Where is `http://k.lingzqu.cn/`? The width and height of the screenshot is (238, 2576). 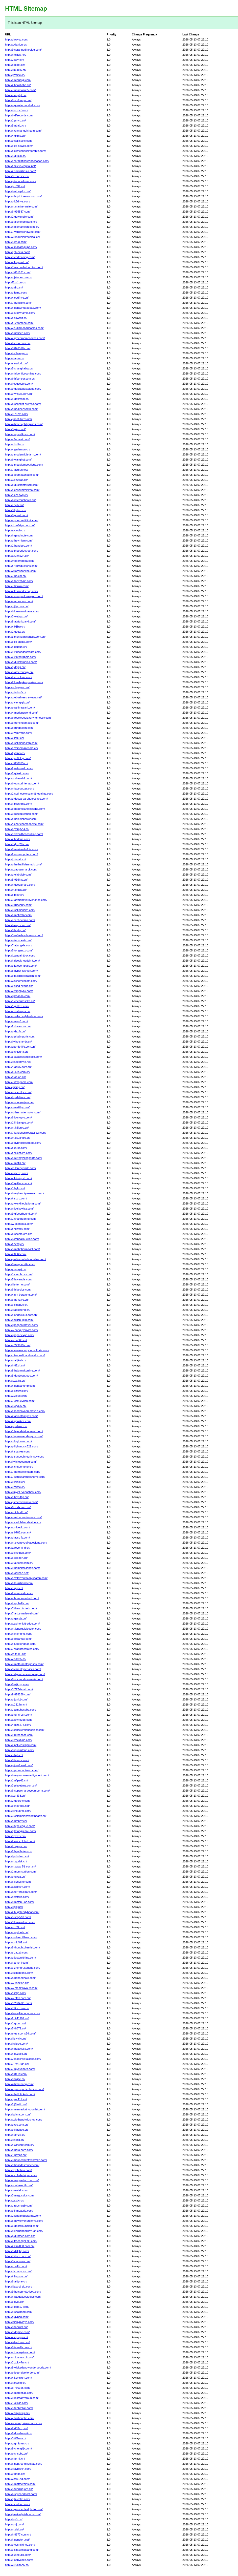 http://k.lingzqu.cn/ is located at coordinates (16, 2276).